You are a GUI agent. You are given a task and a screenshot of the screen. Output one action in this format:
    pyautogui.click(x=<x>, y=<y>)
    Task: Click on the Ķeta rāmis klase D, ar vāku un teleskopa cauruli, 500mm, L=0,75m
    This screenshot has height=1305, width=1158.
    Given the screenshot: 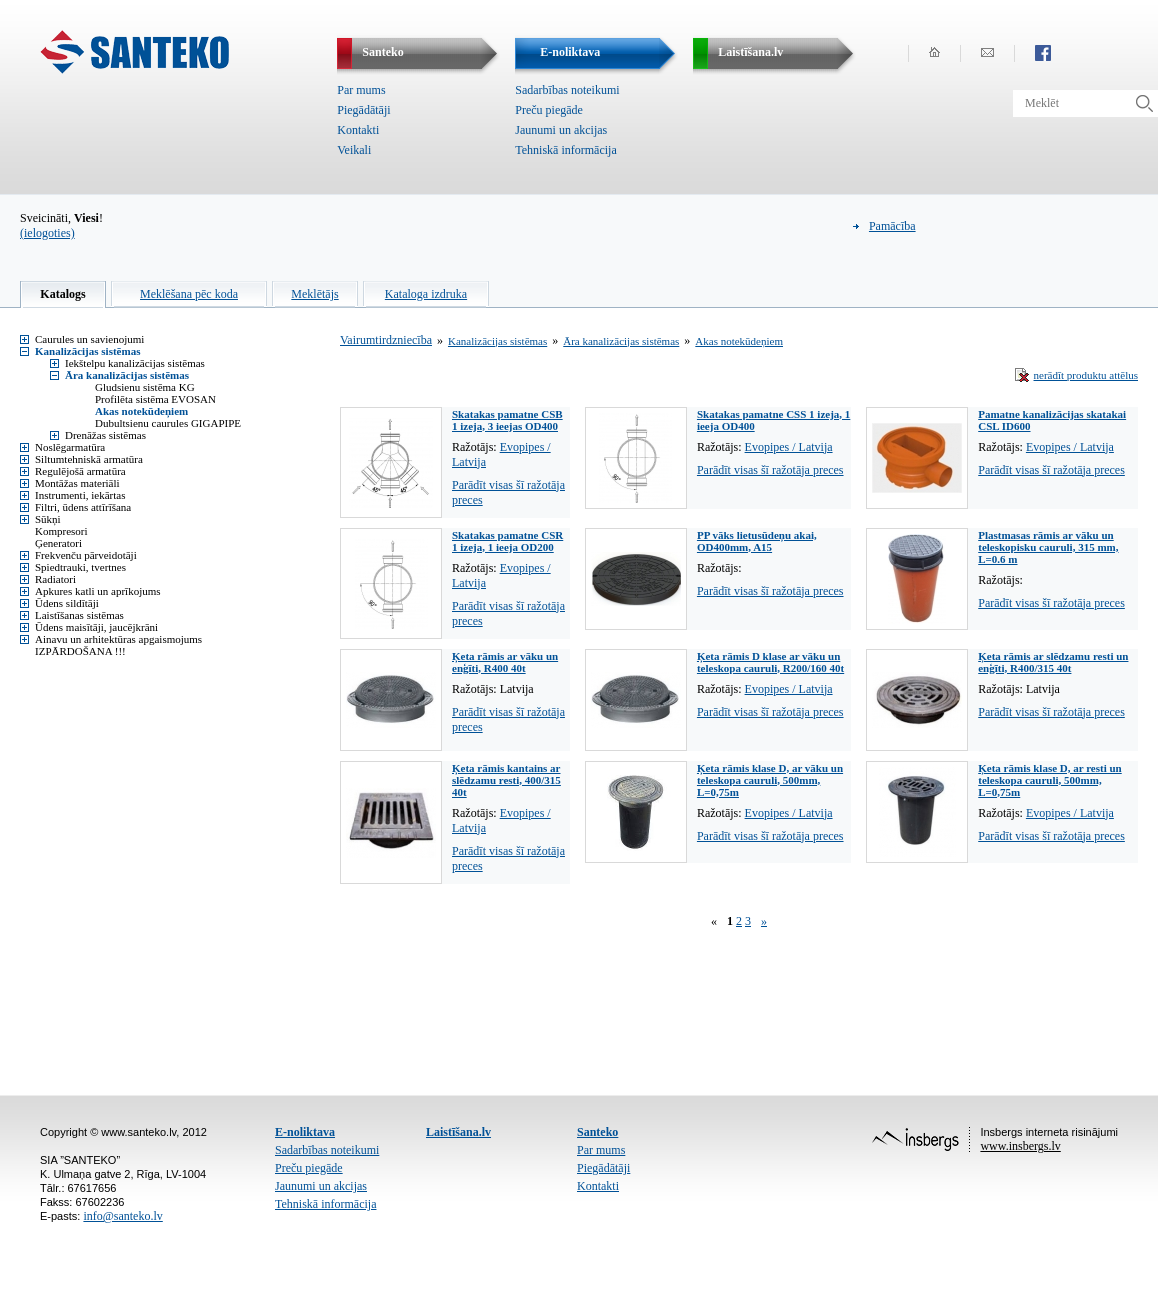 What is the action you would take?
    pyautogui.click(x=770, y=780)
    